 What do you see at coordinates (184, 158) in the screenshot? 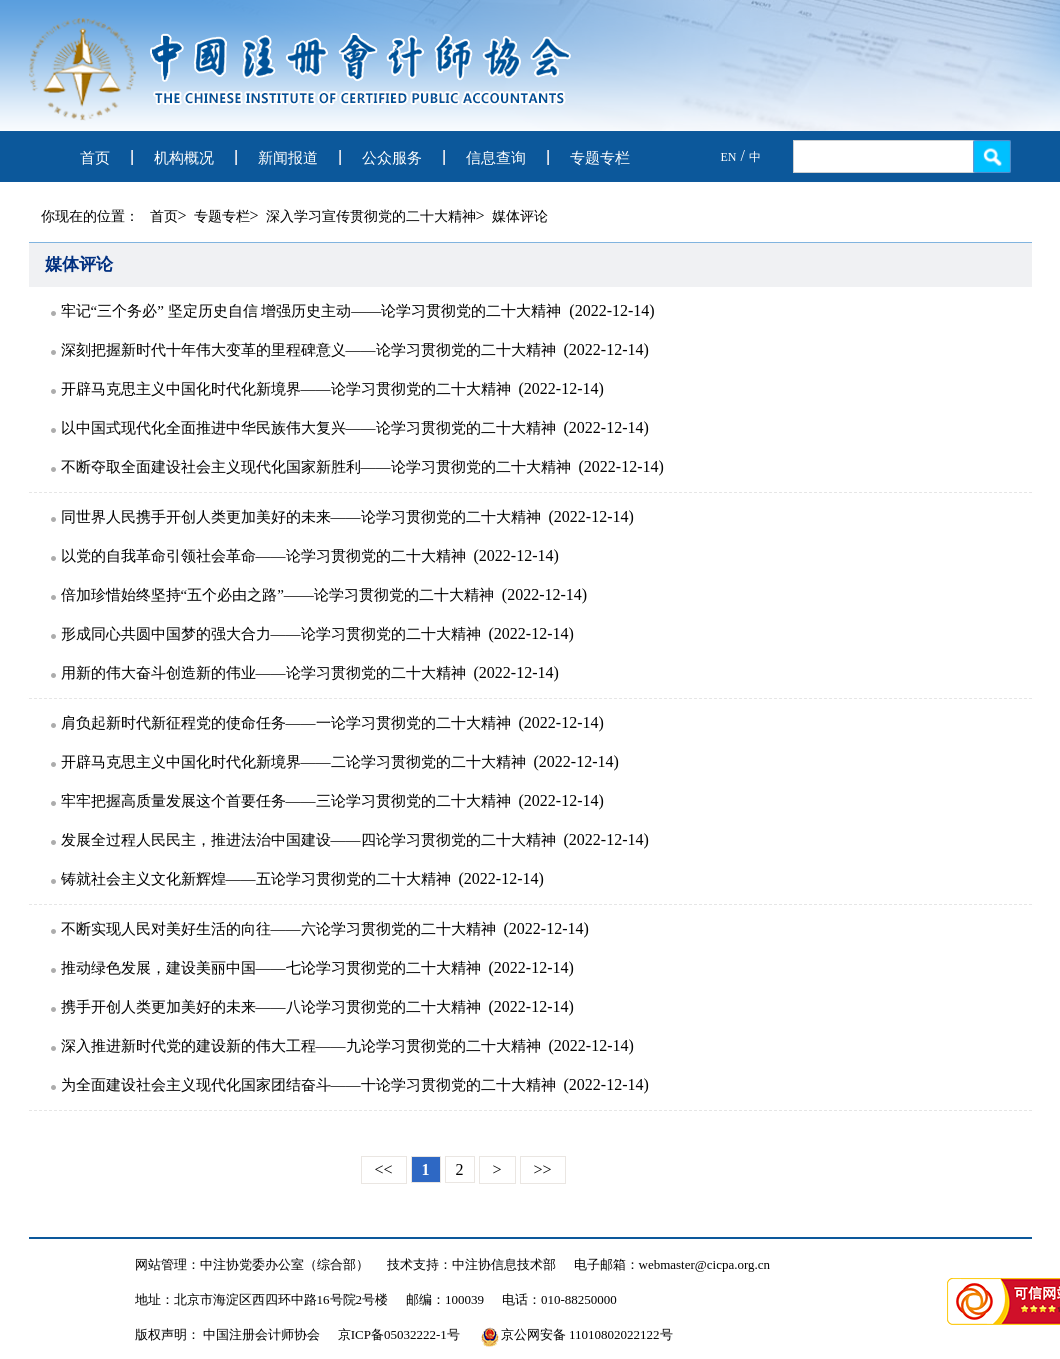
I see `机构概况` at bounding box center [184, 158].